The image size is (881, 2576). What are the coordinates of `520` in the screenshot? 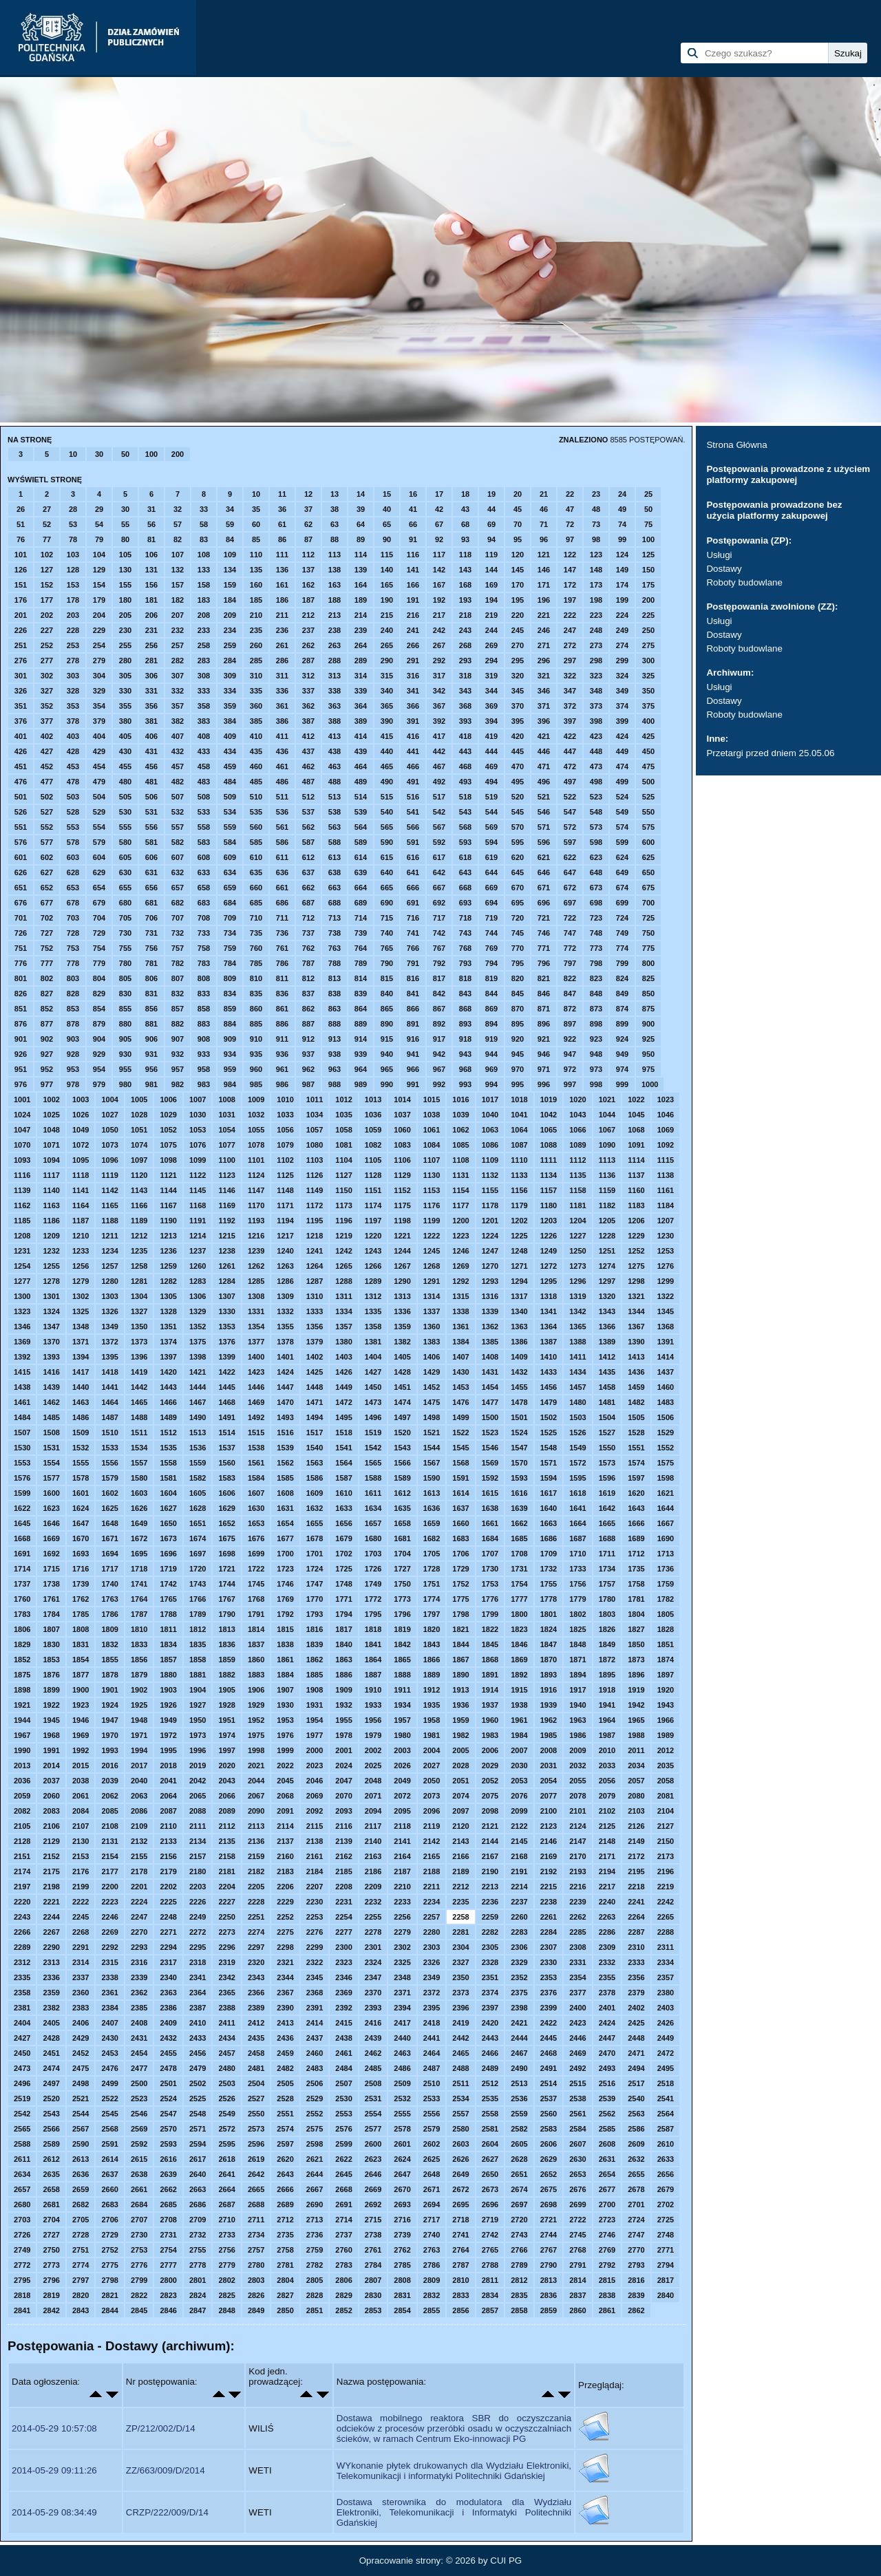 It's located at (517, 797).